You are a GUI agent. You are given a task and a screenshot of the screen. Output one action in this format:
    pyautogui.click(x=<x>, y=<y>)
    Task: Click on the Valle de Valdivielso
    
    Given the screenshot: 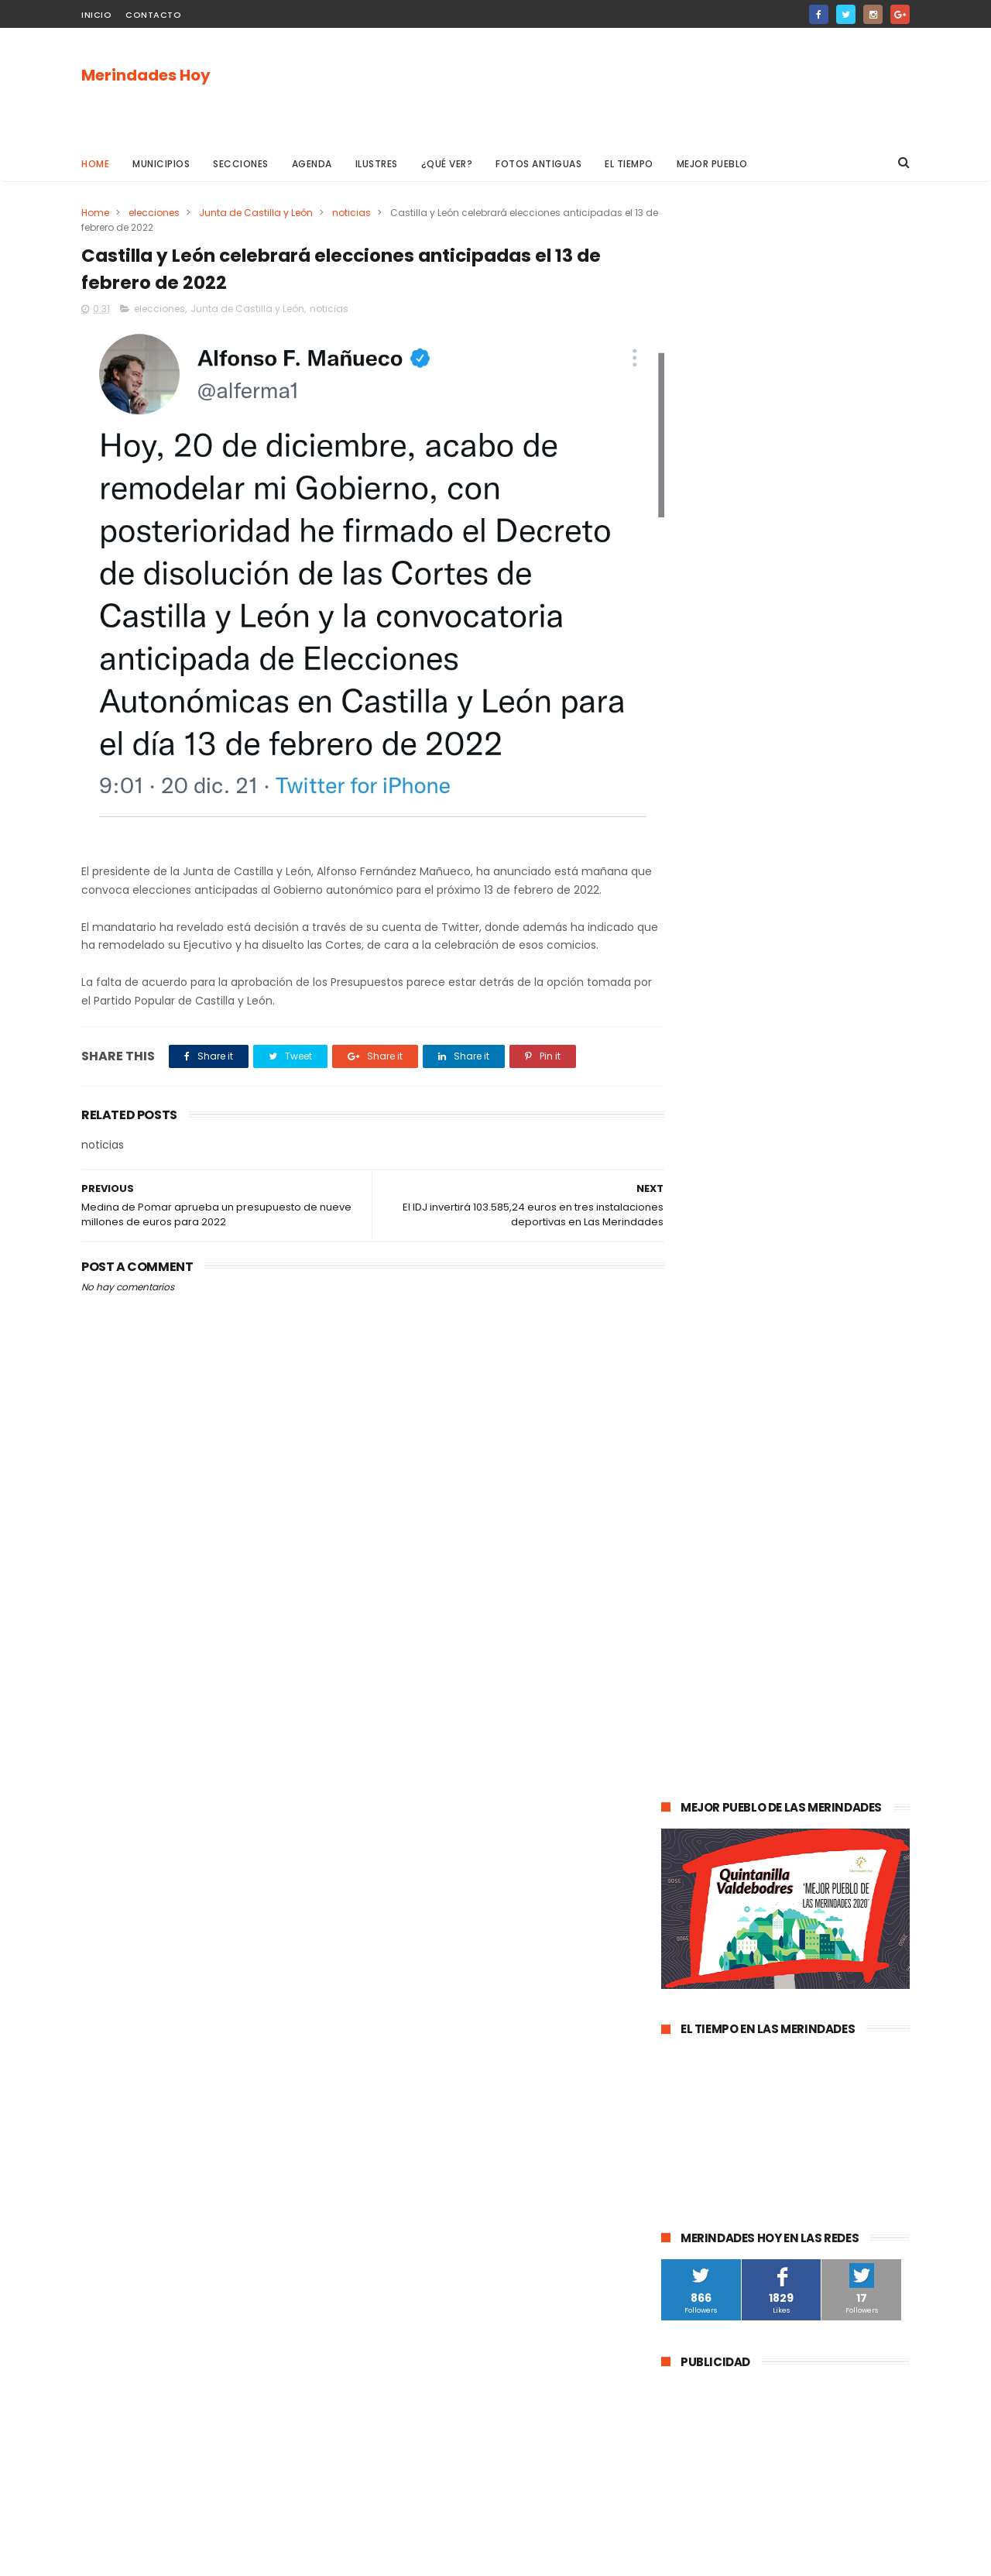 What is the action you would take?
    pyautogui.click(x=715, y=1976)
    